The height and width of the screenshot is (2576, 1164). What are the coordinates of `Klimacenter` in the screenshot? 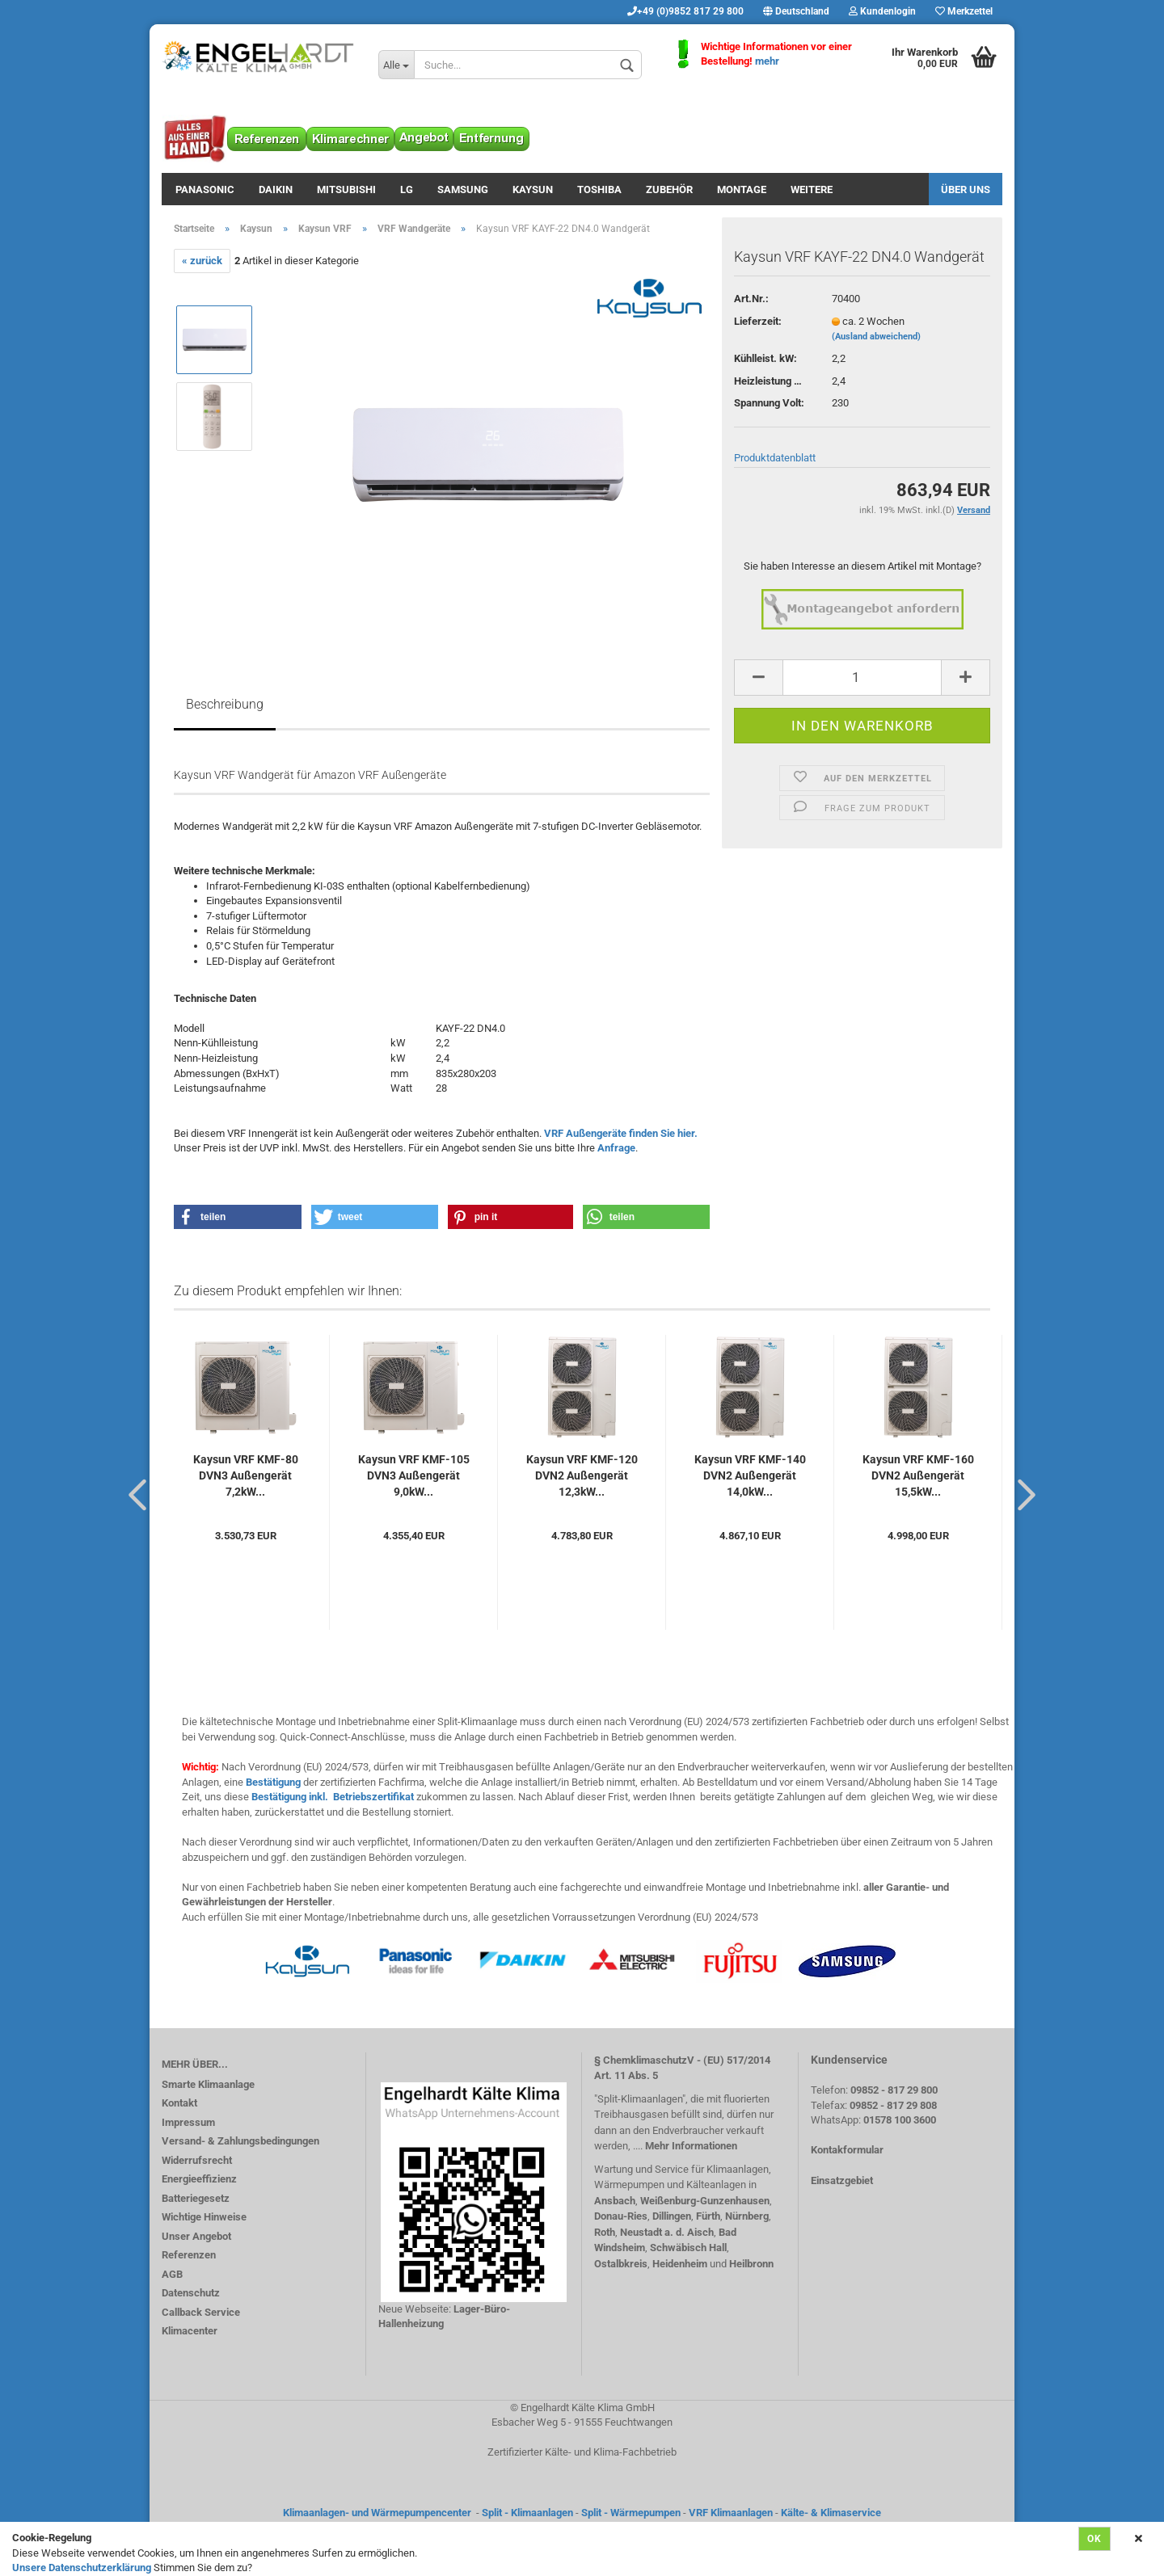 It's located at (189, 2331).